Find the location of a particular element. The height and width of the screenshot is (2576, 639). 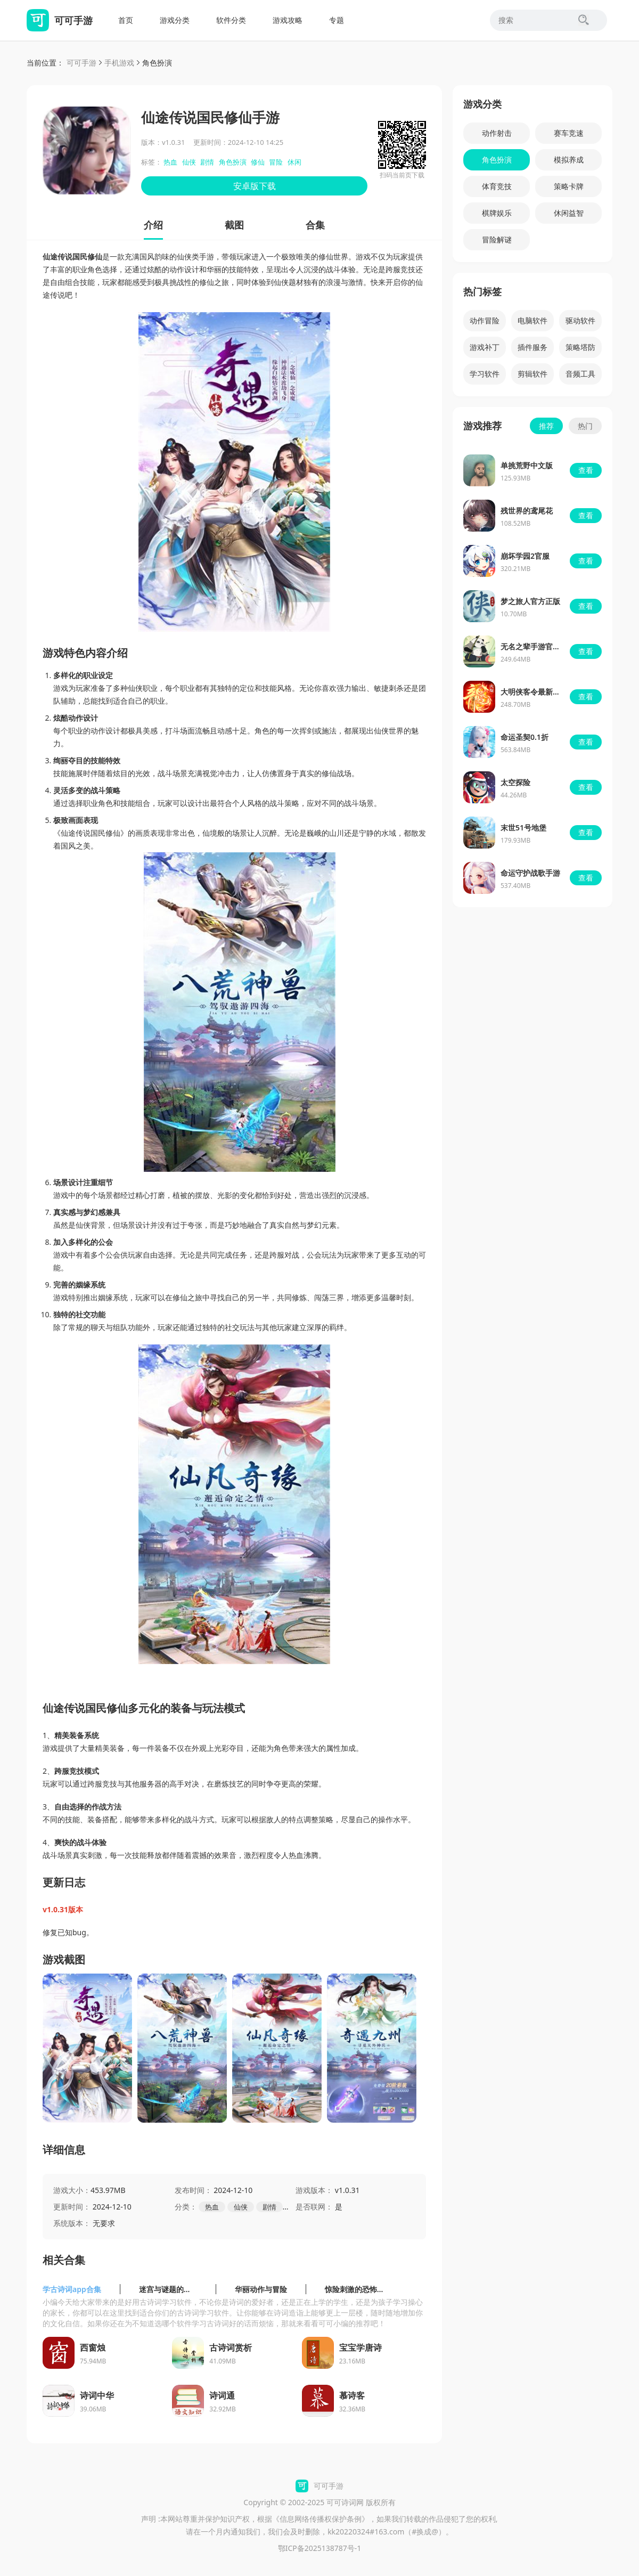

热血 is located at coordinates (170, 162).